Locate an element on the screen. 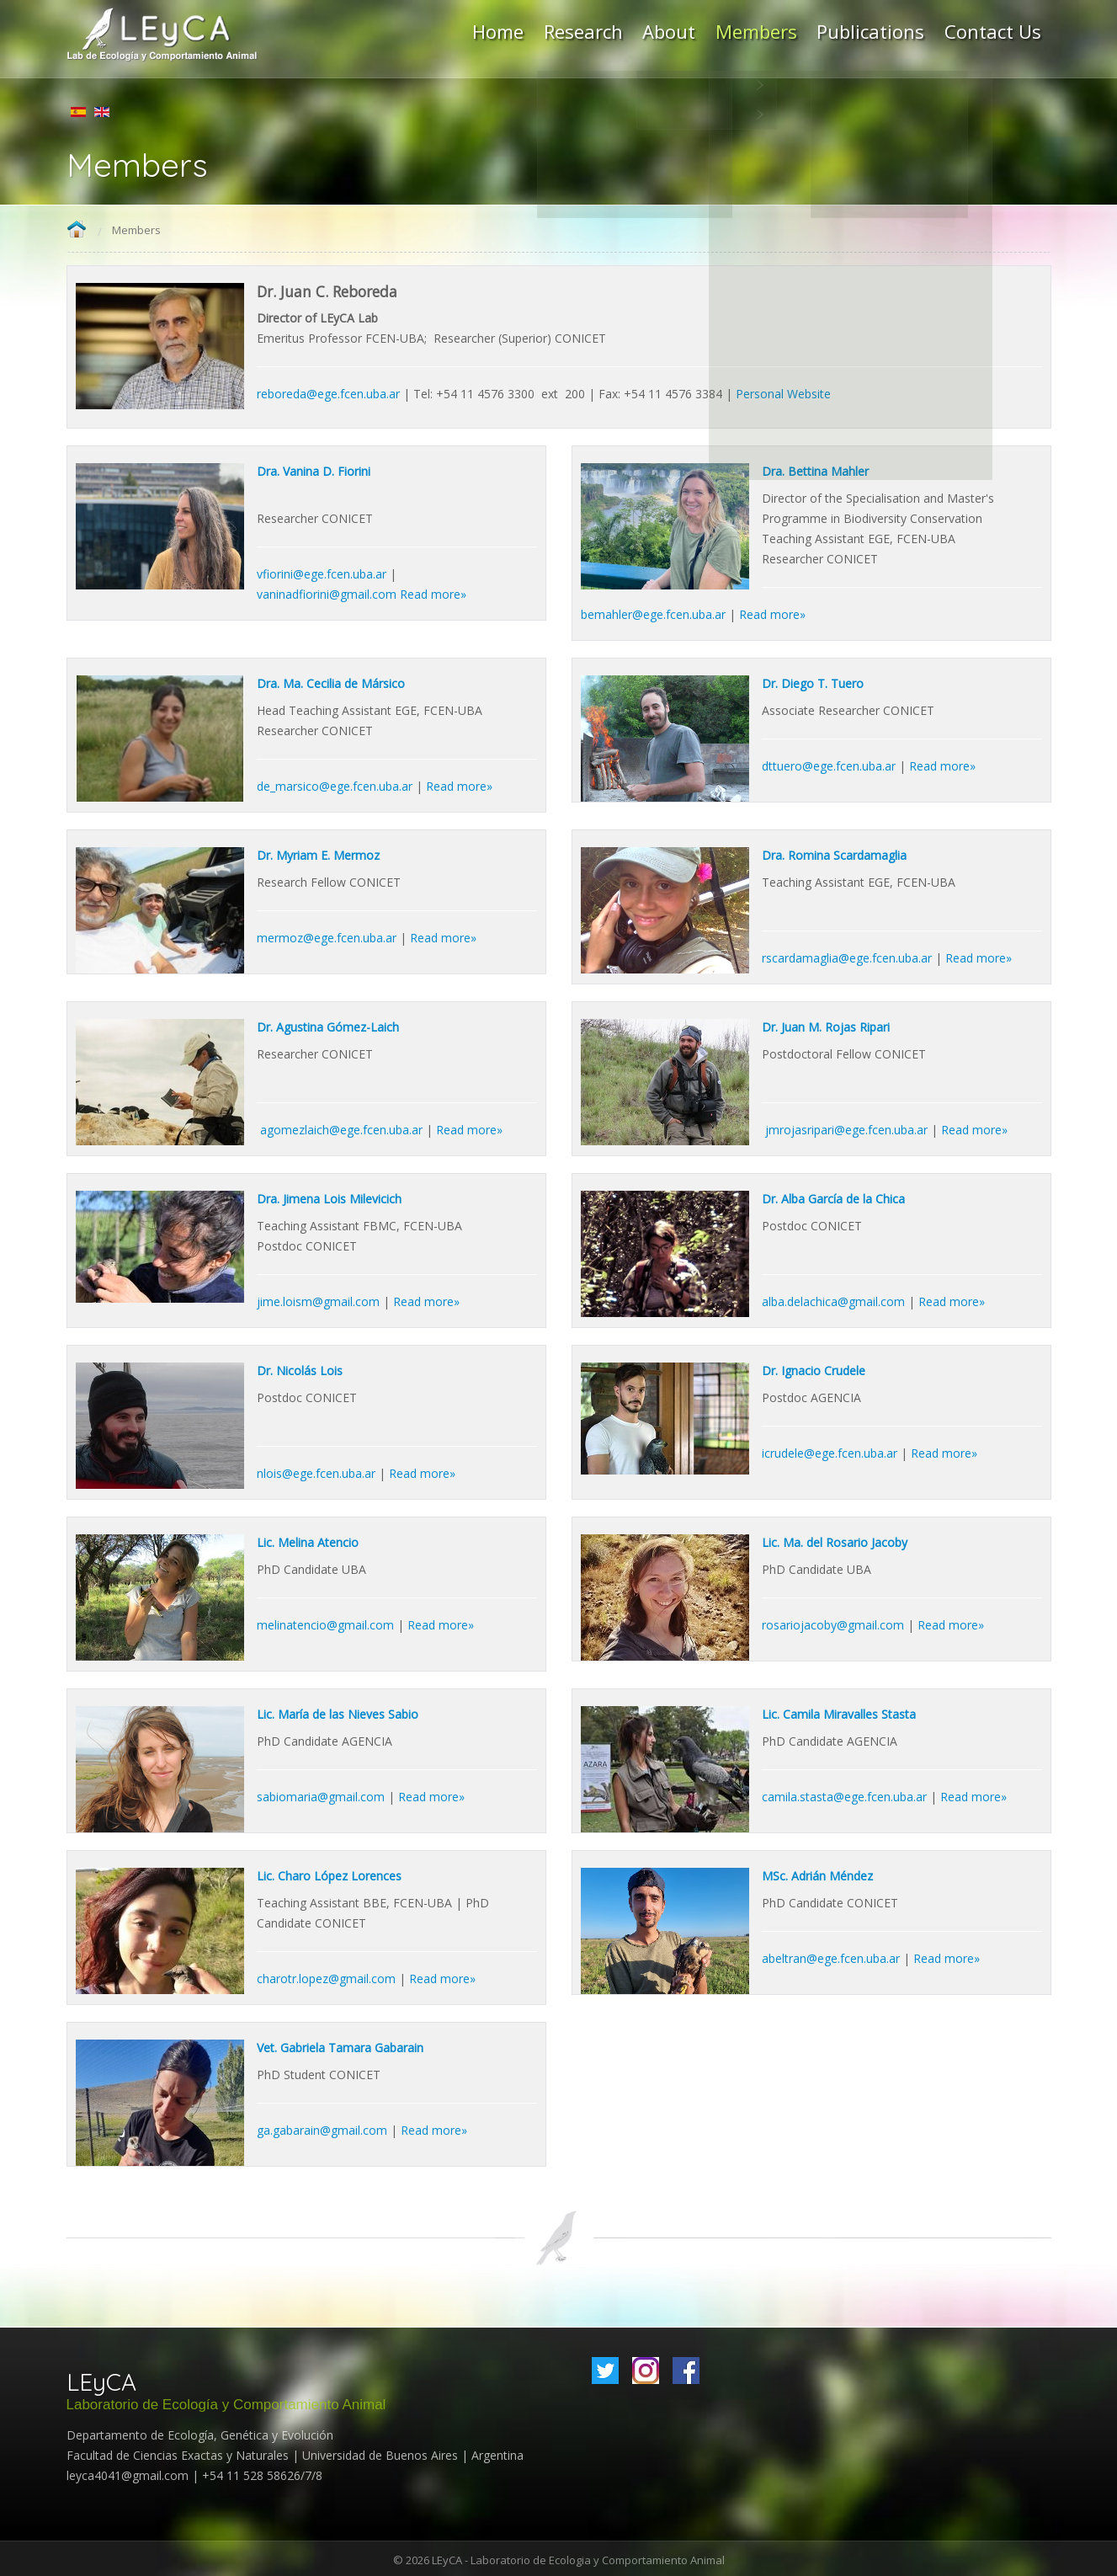 The height and width of the screenshot is (2576, 1117). camila.stasta@ege.fcen.uba.ar is located at coordinates (844, 1795).